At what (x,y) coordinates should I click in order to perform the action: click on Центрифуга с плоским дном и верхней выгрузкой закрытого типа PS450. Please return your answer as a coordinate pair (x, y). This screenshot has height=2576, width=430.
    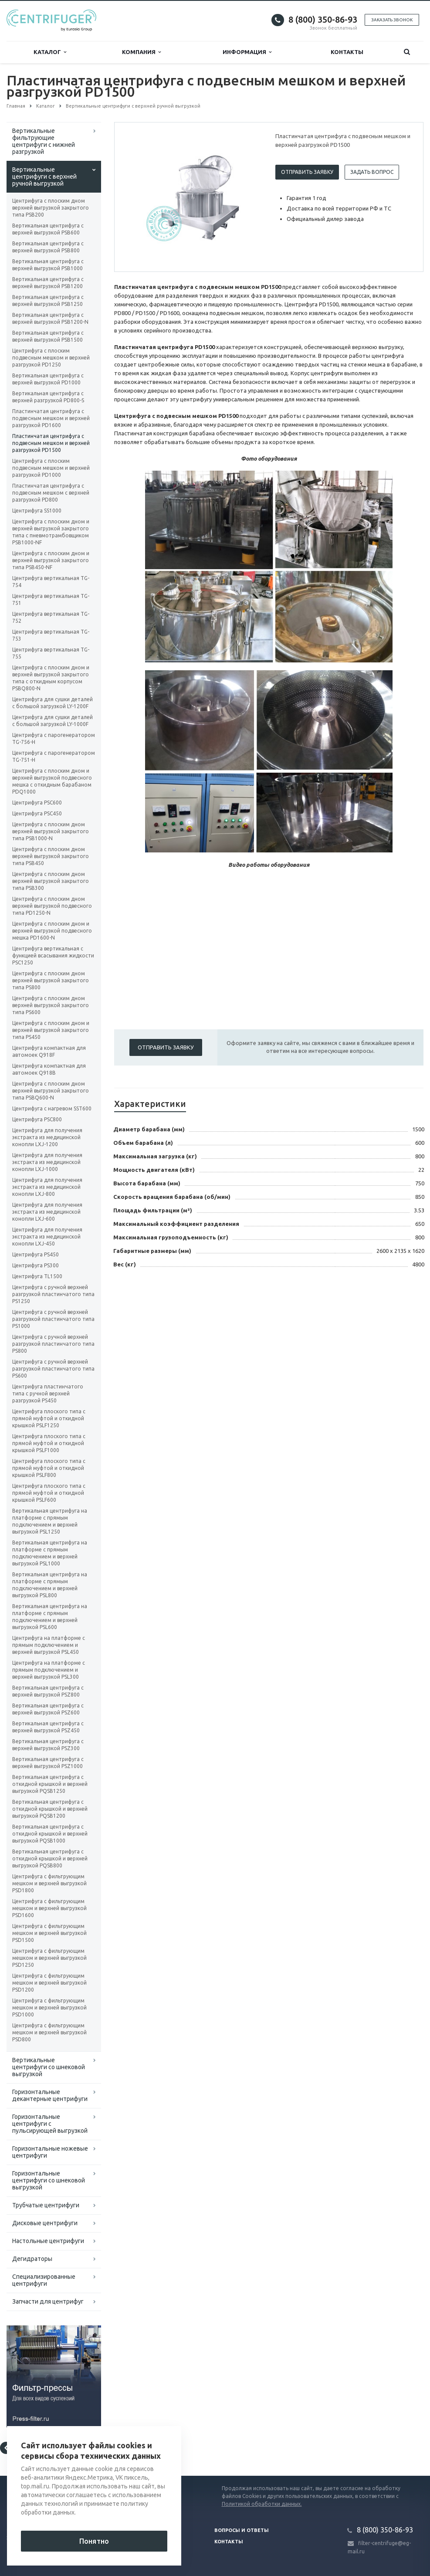
    Looking at the image, I should click on (50, 1030).